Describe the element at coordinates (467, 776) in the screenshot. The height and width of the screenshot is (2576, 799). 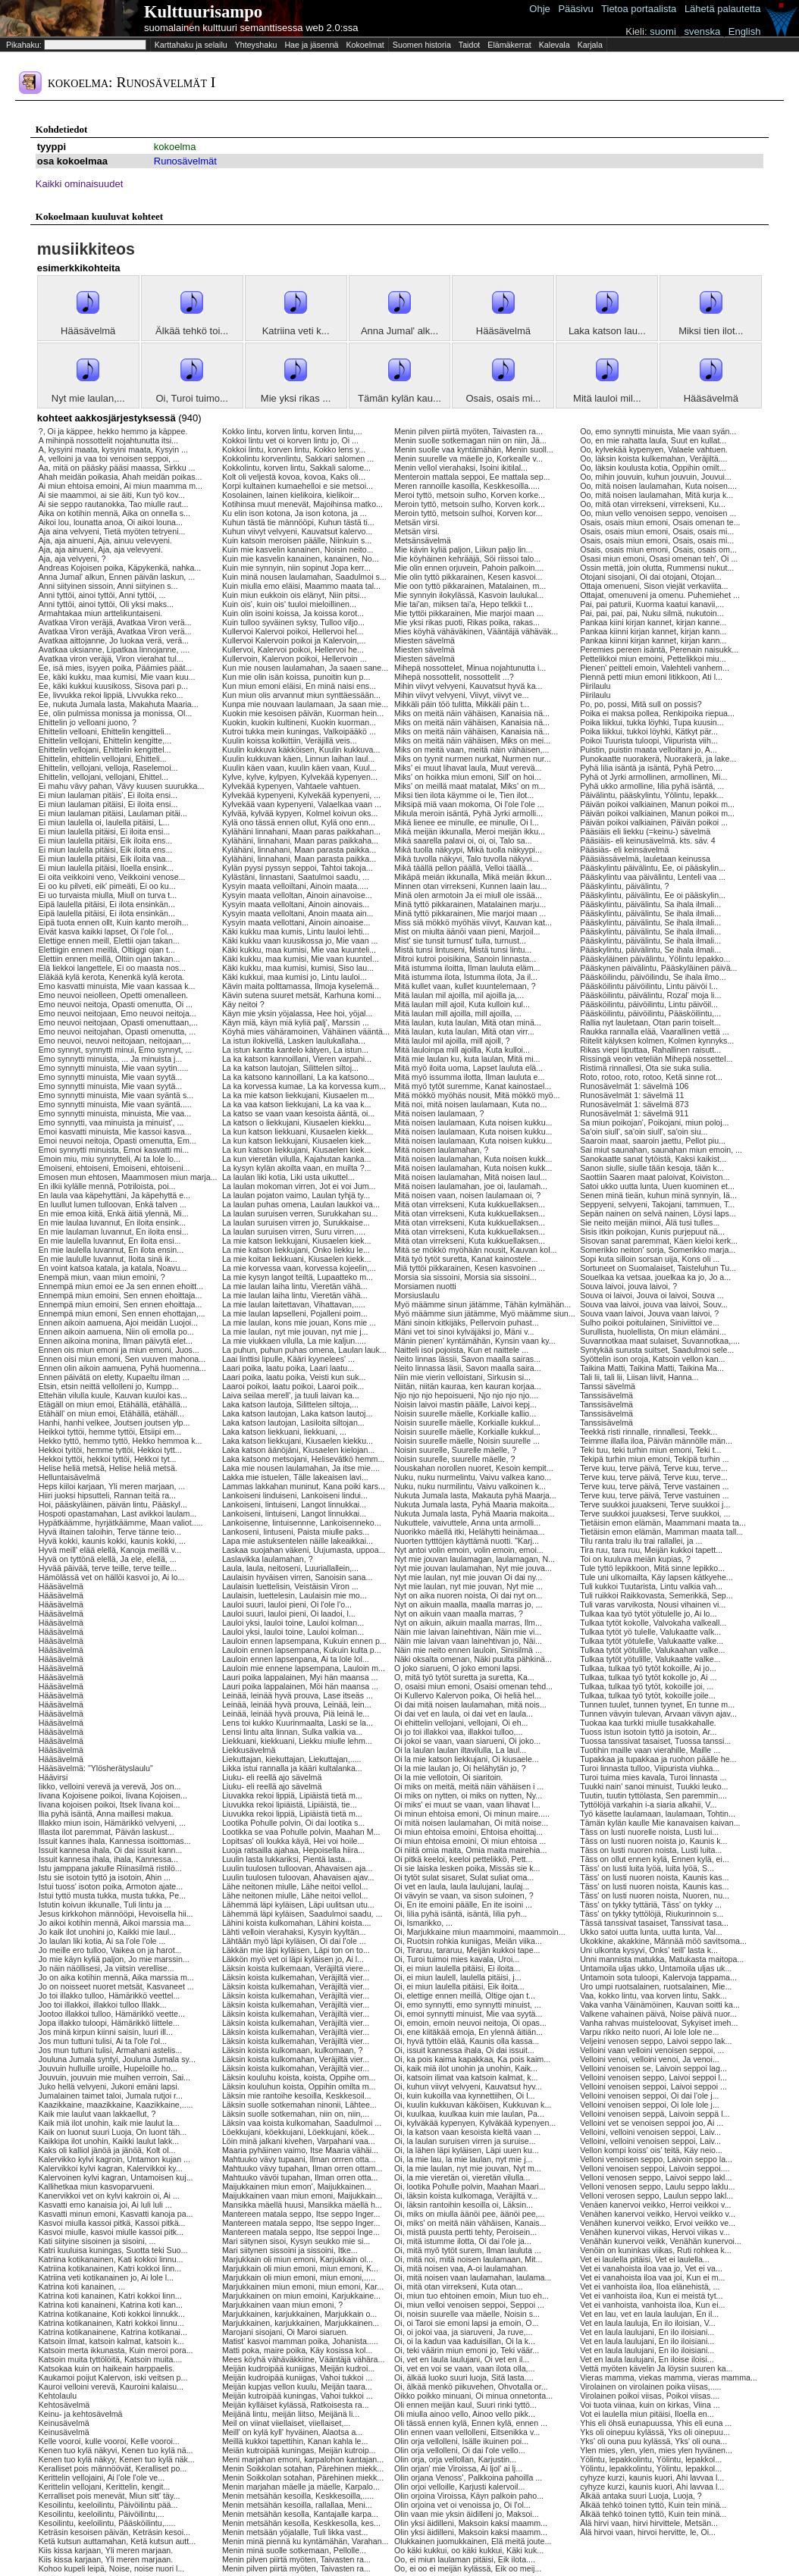
I see `Miks' on hoikka miun emoni, Sill' on hoi...` at that location.